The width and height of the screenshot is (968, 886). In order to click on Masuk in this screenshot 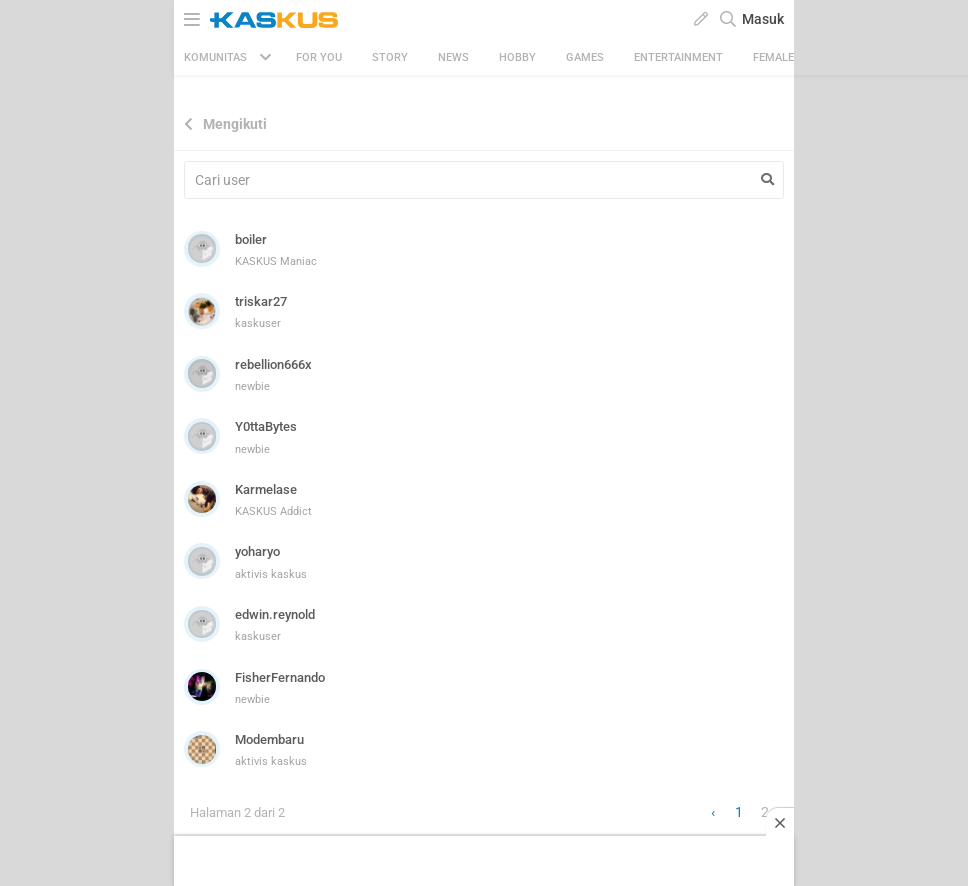, I will do `click(763, 19)`.